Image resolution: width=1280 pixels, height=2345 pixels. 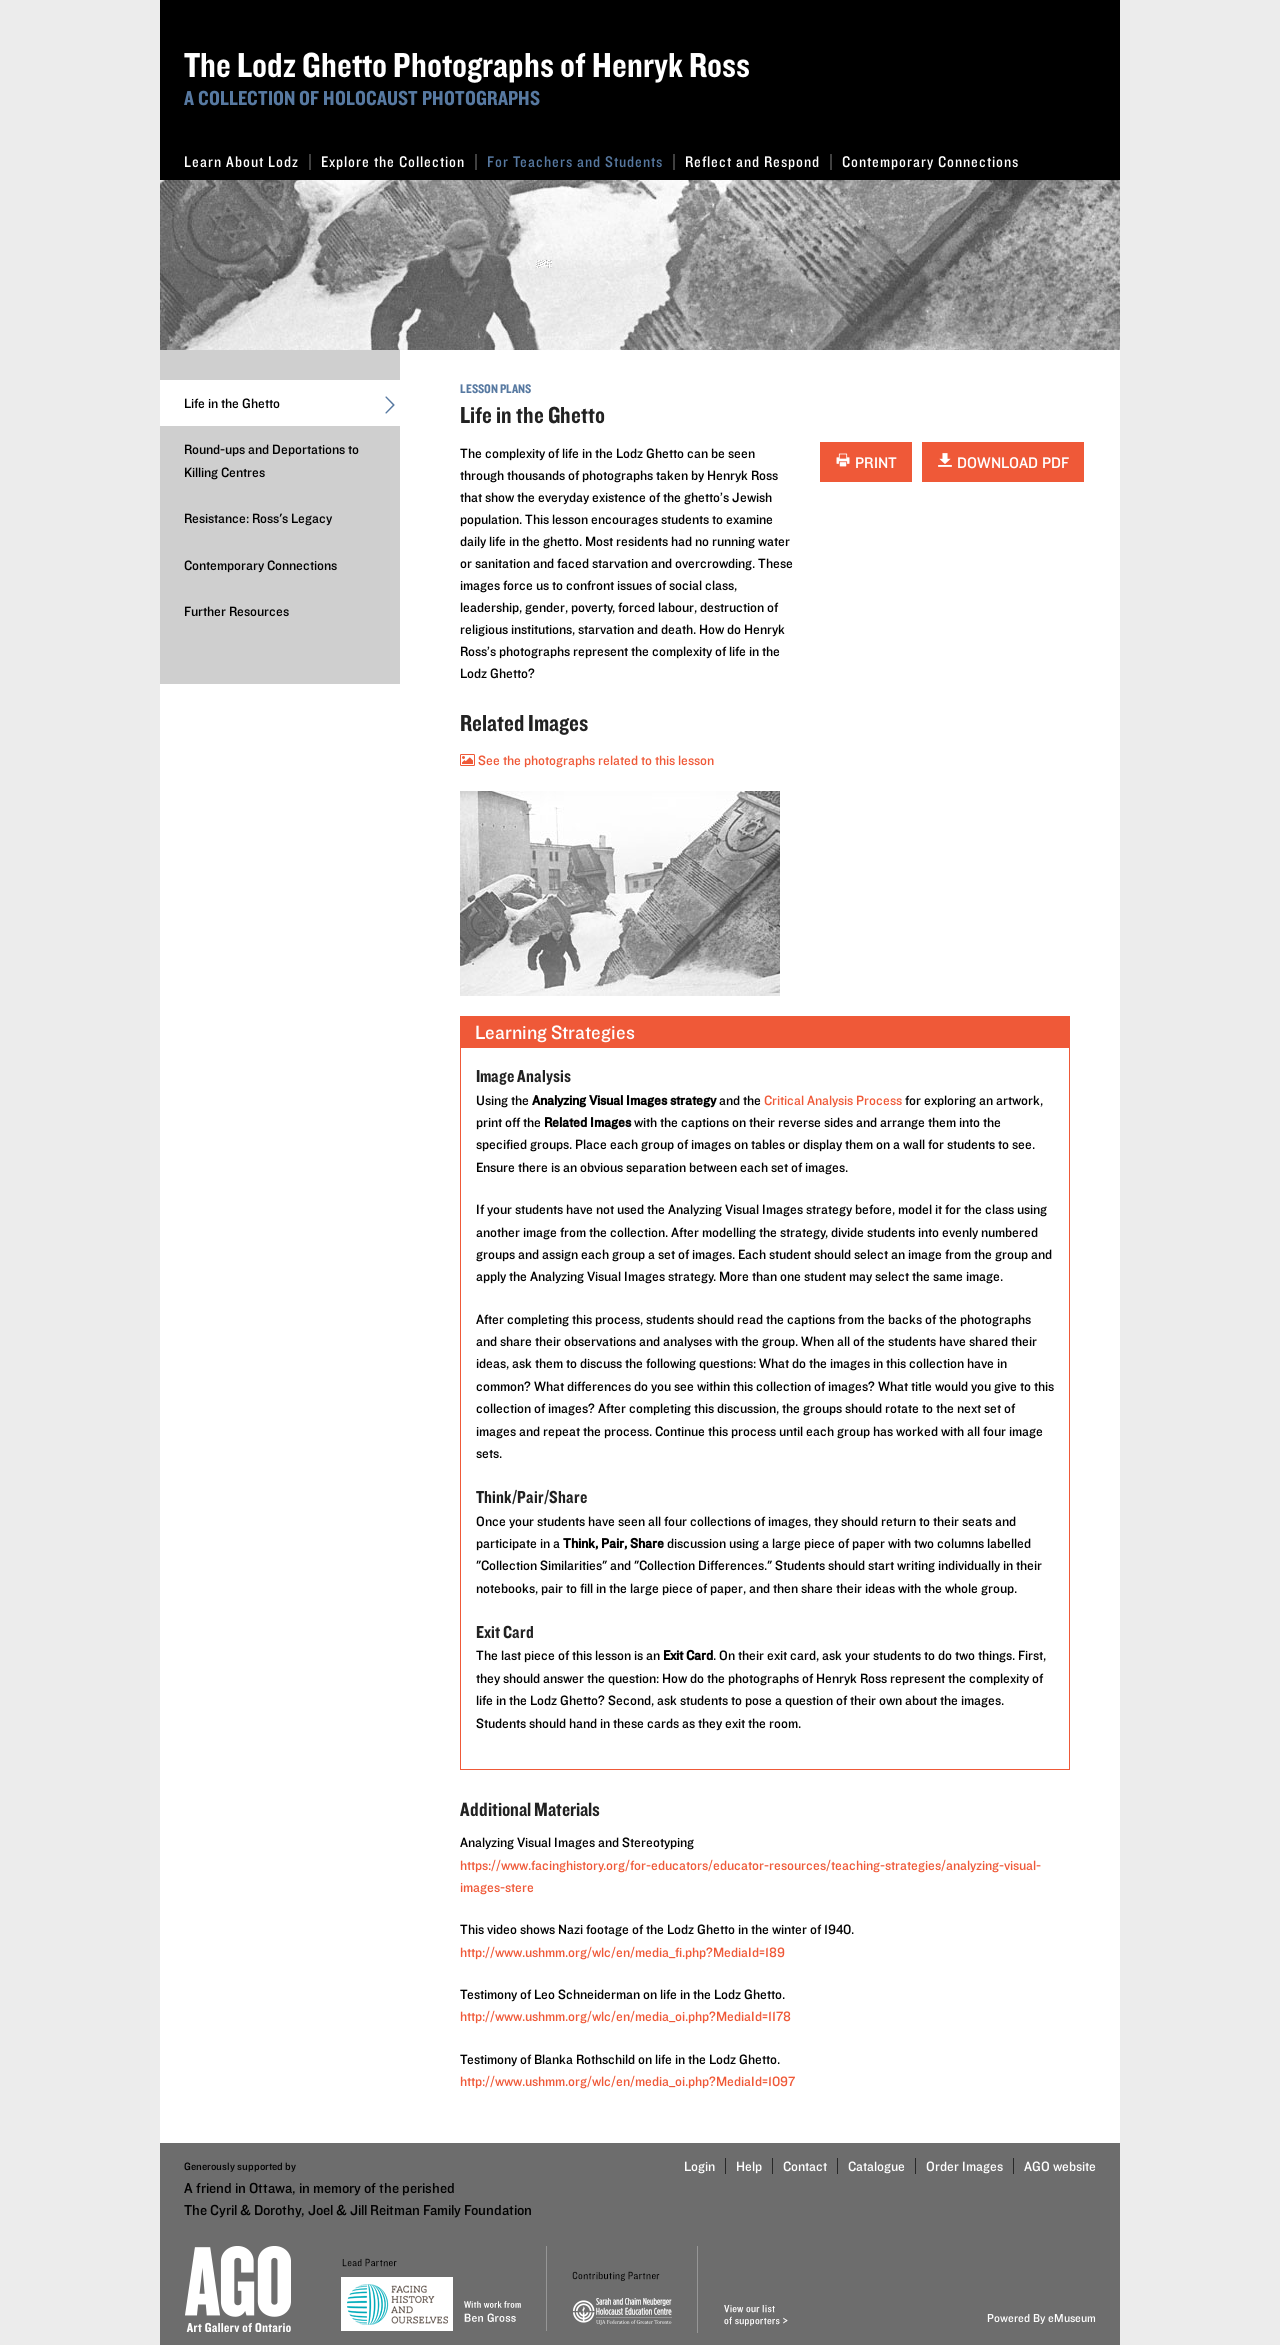 I want to click on Catalogue, so click(x=876, y=2166).